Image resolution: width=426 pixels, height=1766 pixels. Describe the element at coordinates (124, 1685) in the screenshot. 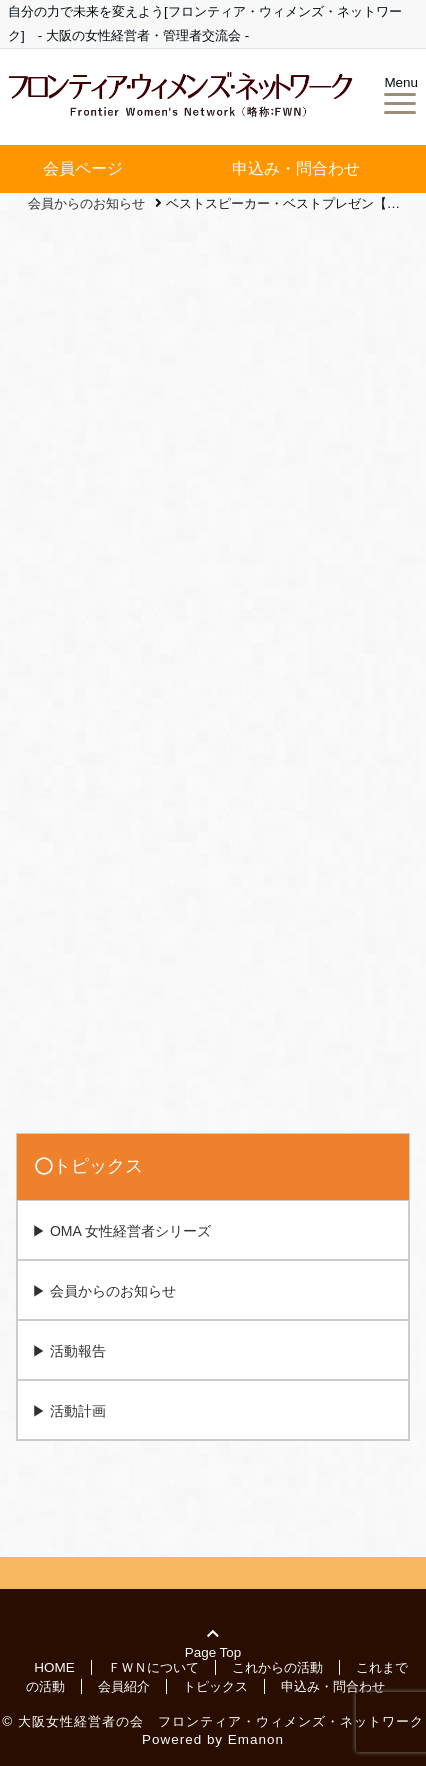

I see `会員紹介` at that location.